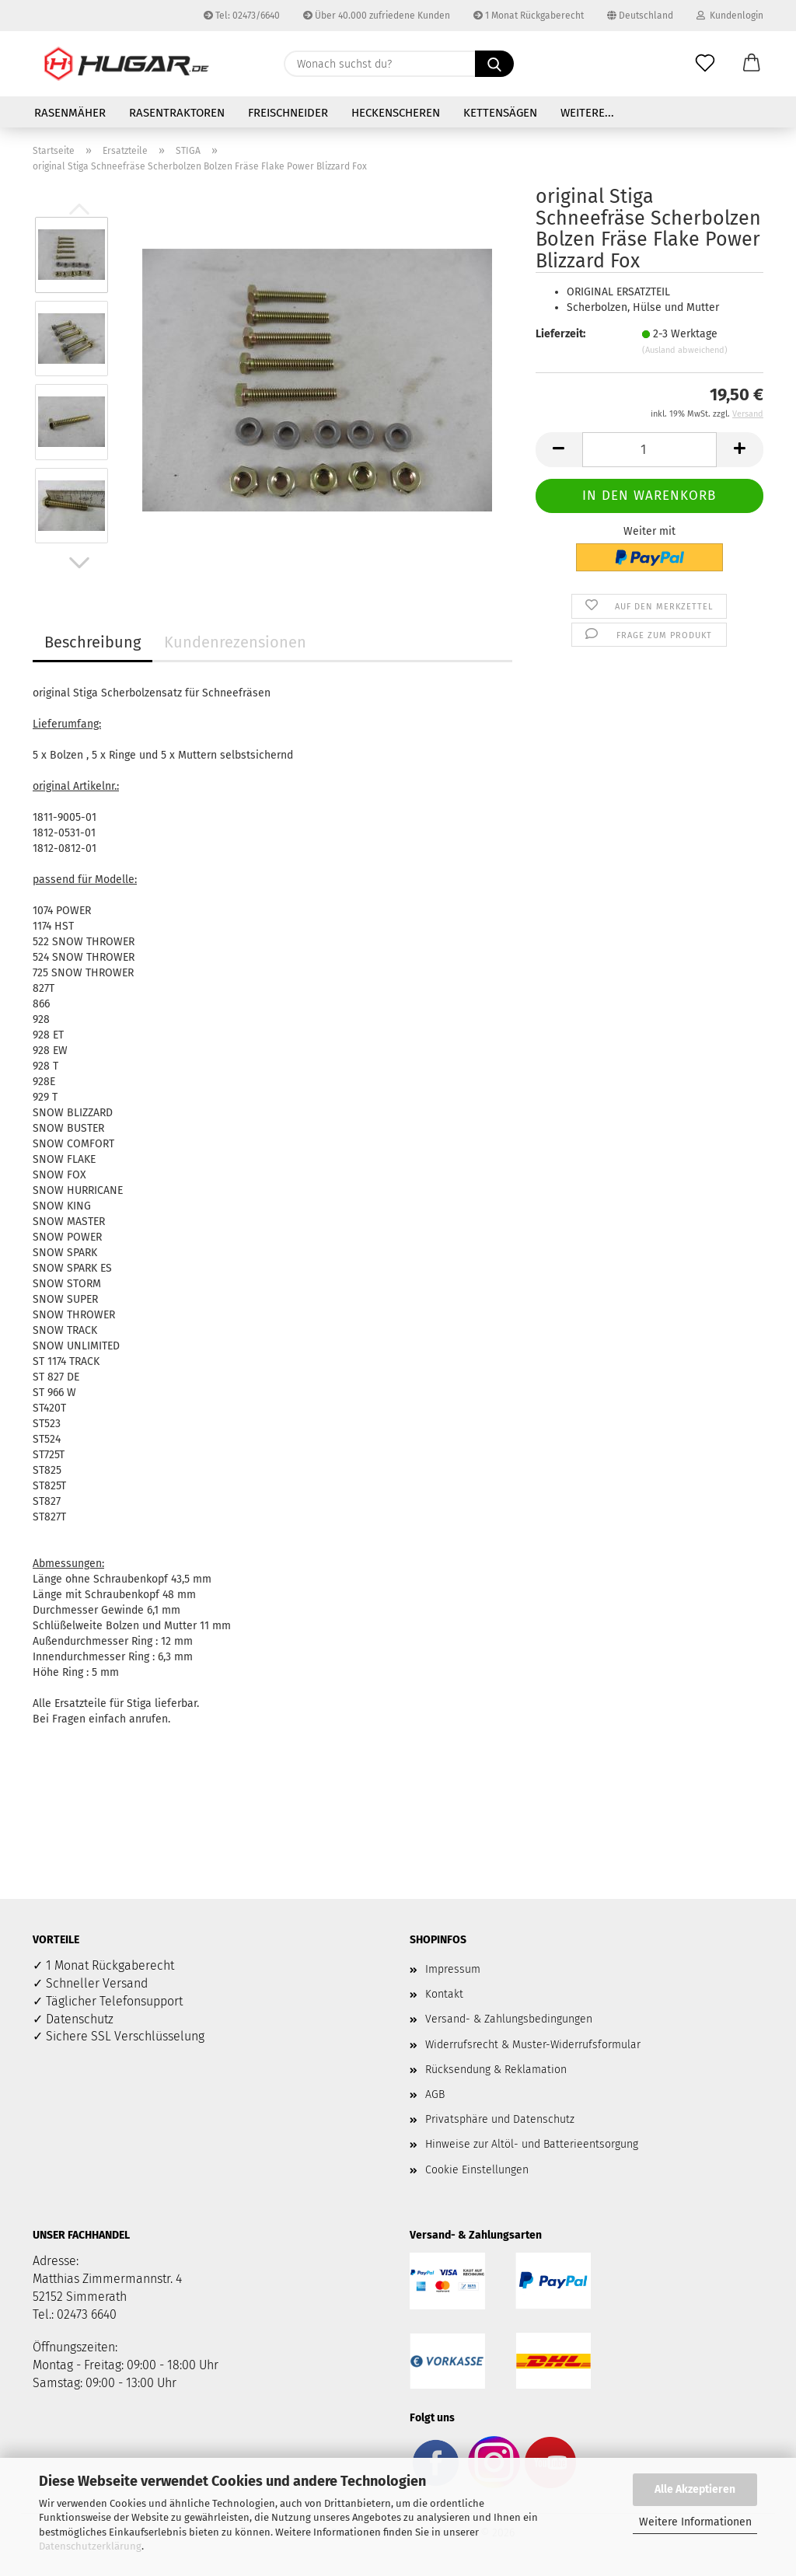 The height and width of the screenshot is (2576, 796). Describe the element at coordinates (729, 15) in the screenshot. I see `Kundenlogin` at that location.